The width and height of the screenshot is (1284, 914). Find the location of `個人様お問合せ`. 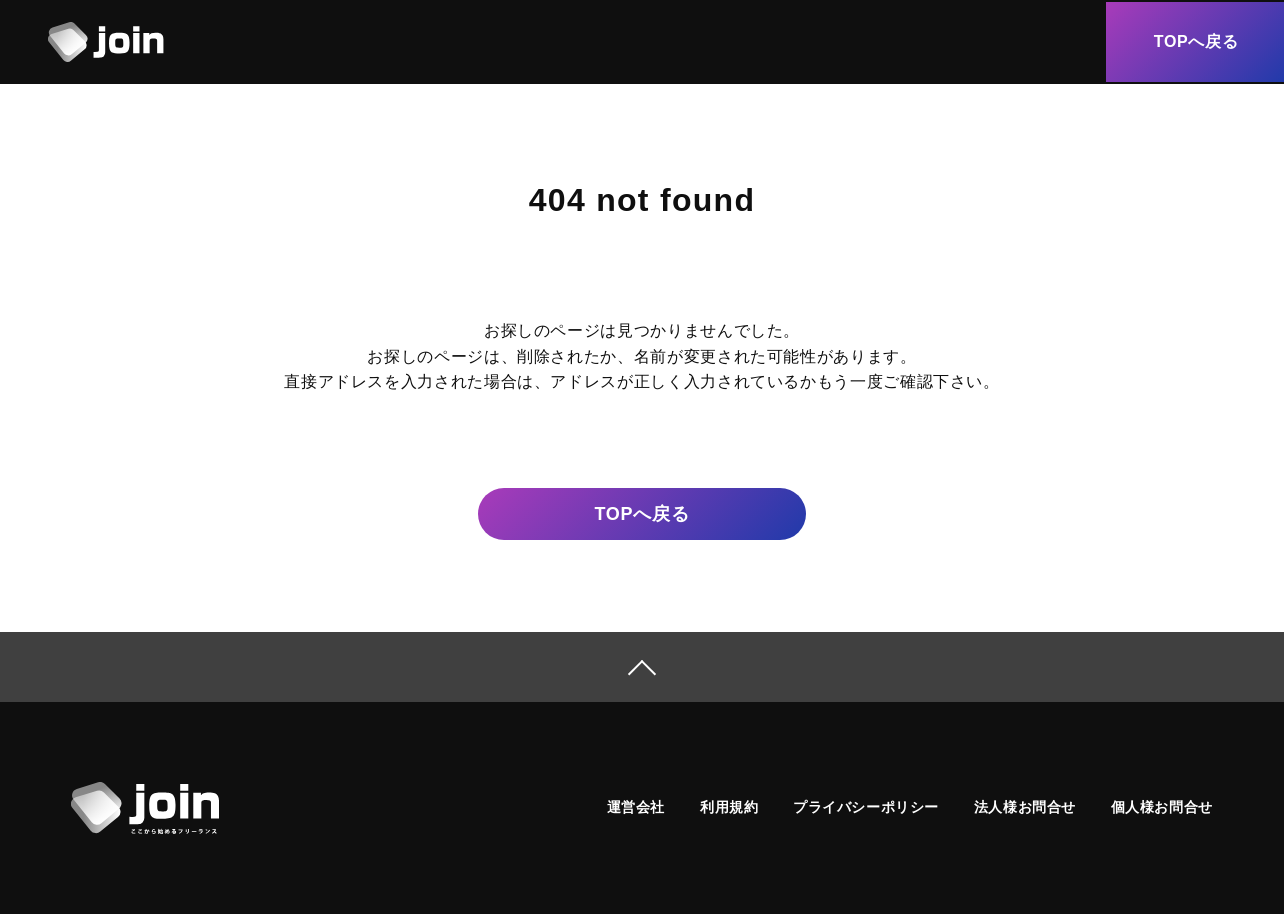

個人様お問合せ is located at coordinates (1162, 807).